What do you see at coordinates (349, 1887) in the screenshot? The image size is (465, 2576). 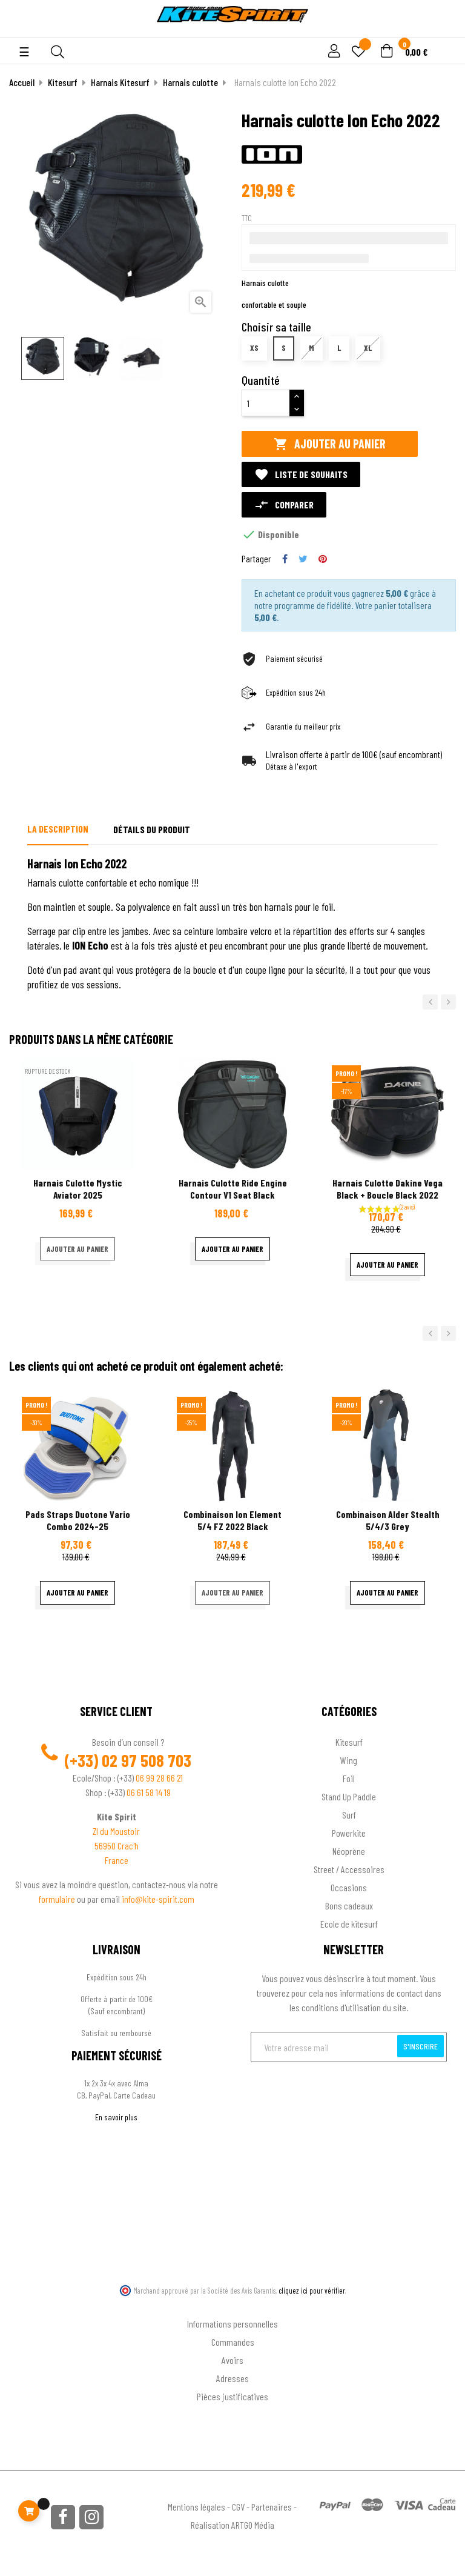 I see `Occasions` at bounding box center [349, 1887].